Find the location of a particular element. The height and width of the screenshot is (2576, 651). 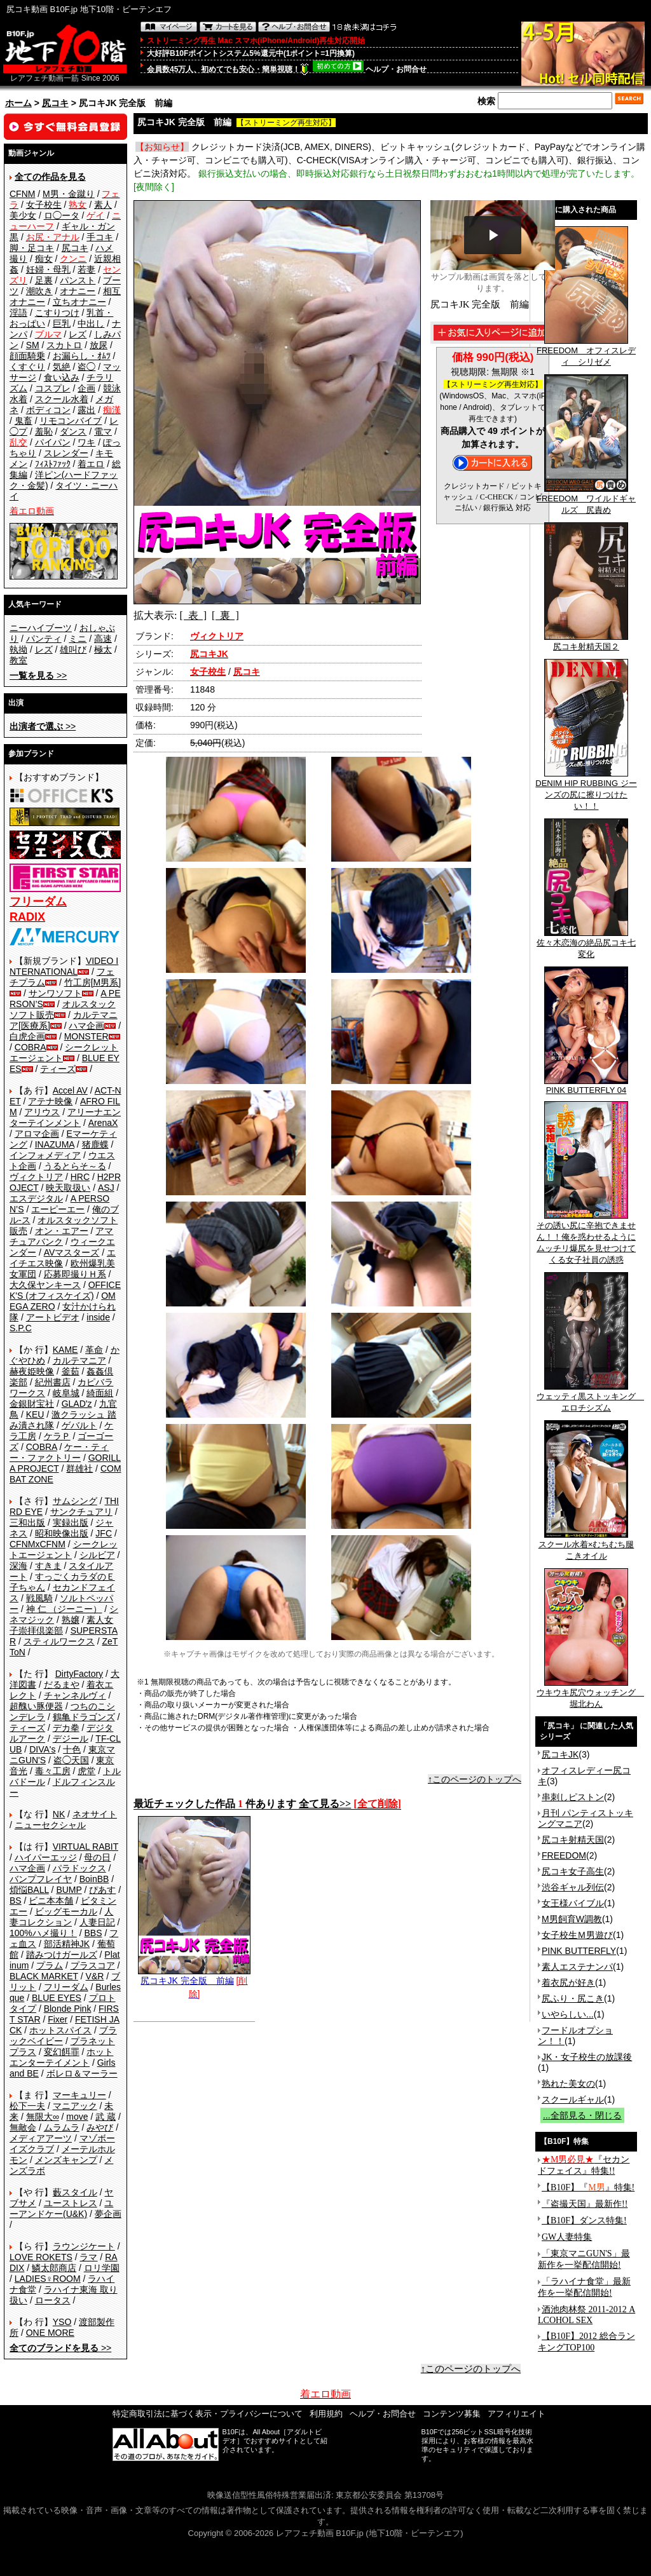

100%ハメ撮り！ is located at coordinates (43, 1933).